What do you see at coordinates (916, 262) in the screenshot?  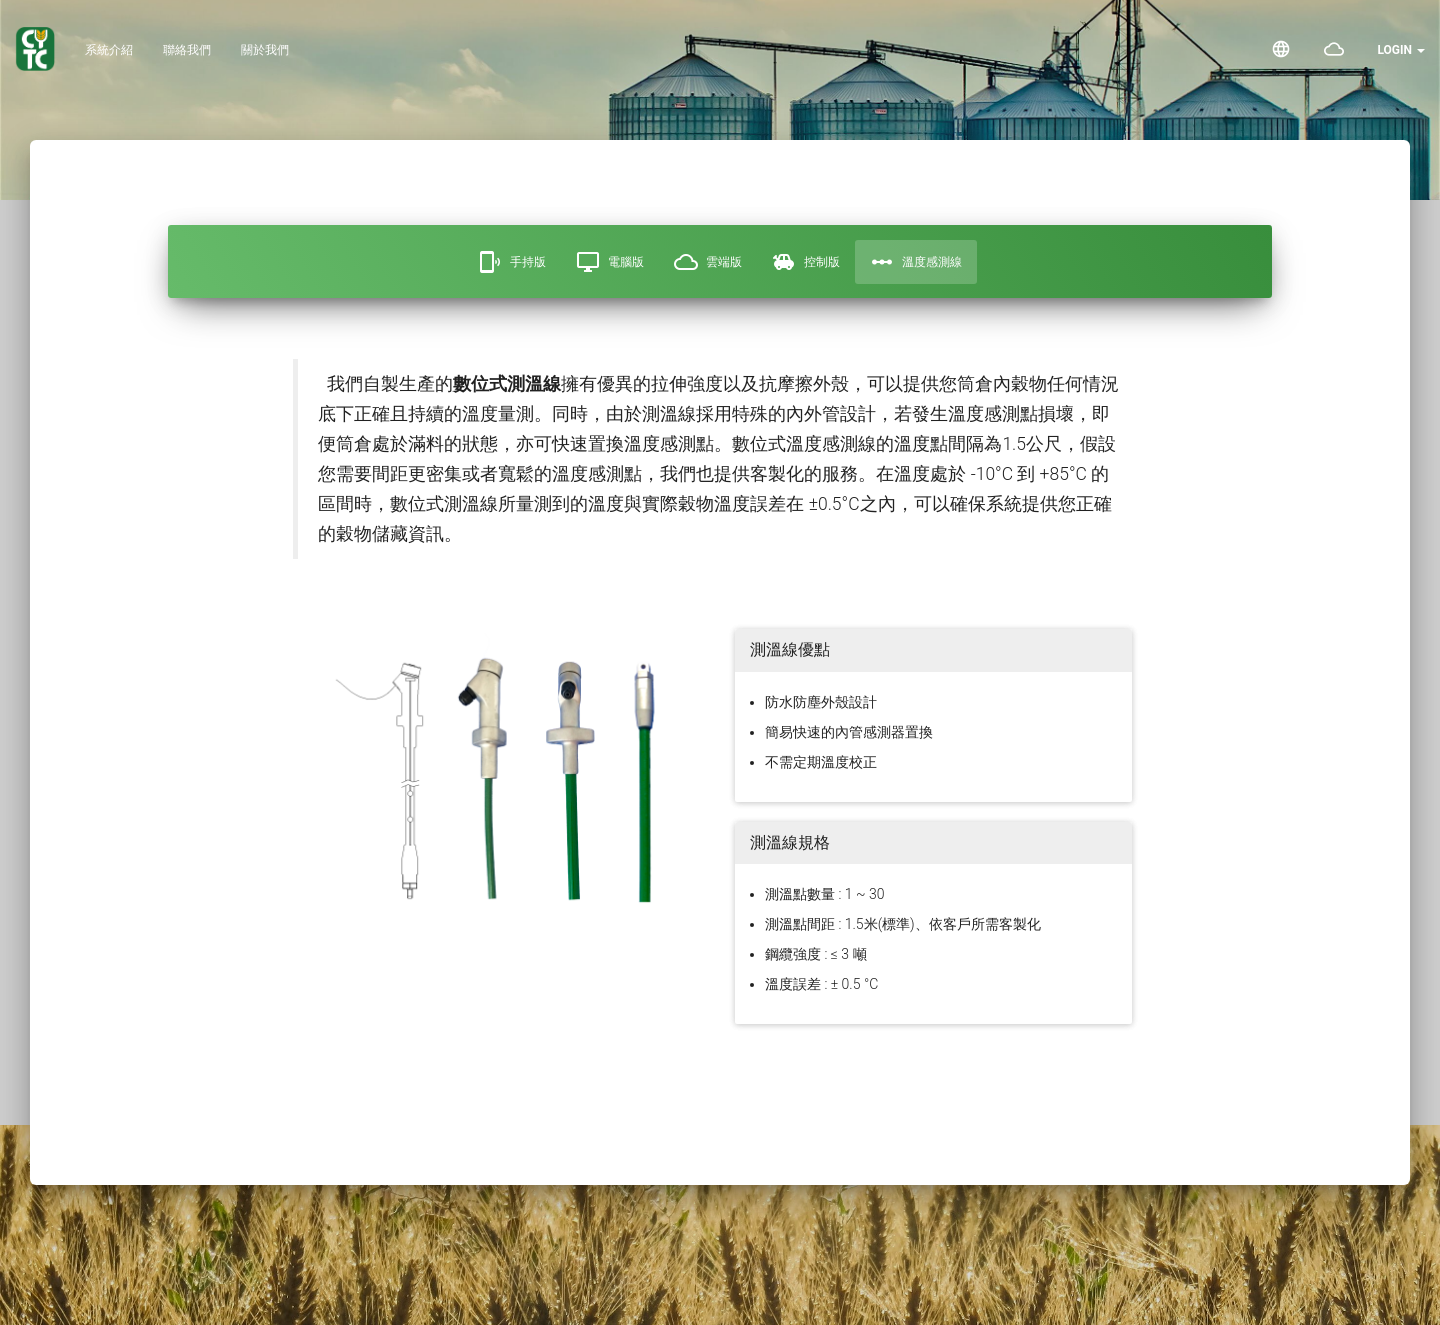 I see `溫度感測線` at bounding box center [916, 262].